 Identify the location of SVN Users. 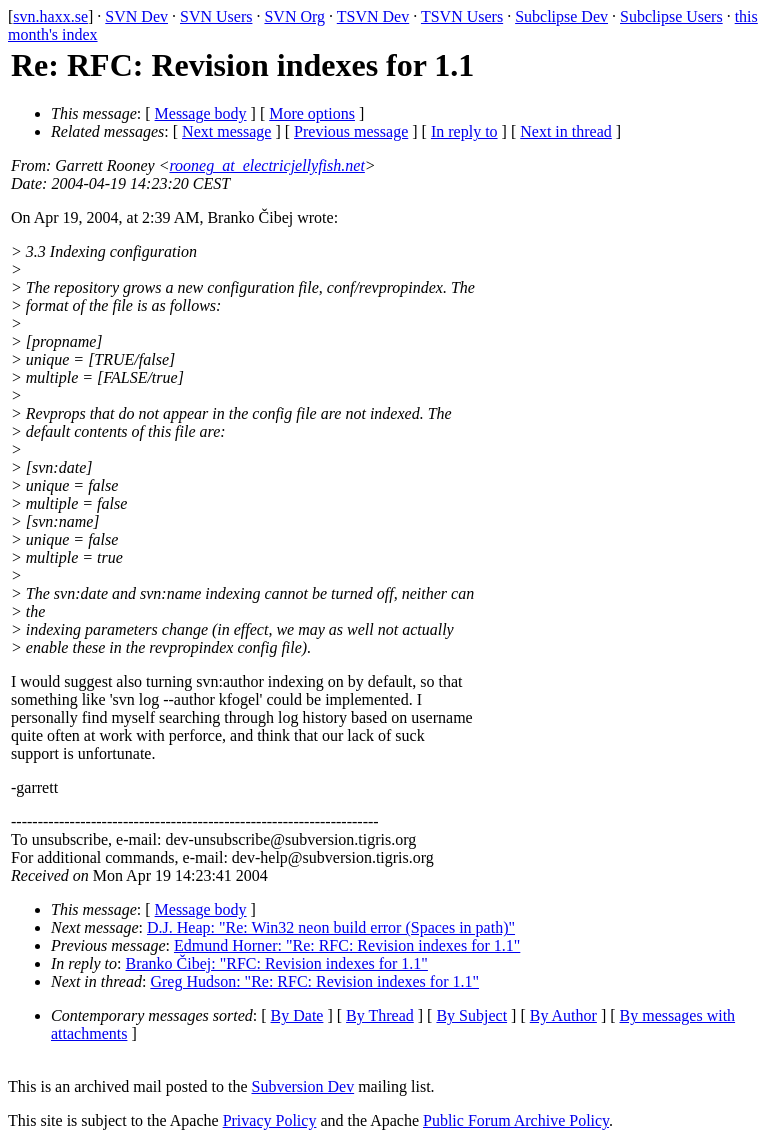
(216, 16).